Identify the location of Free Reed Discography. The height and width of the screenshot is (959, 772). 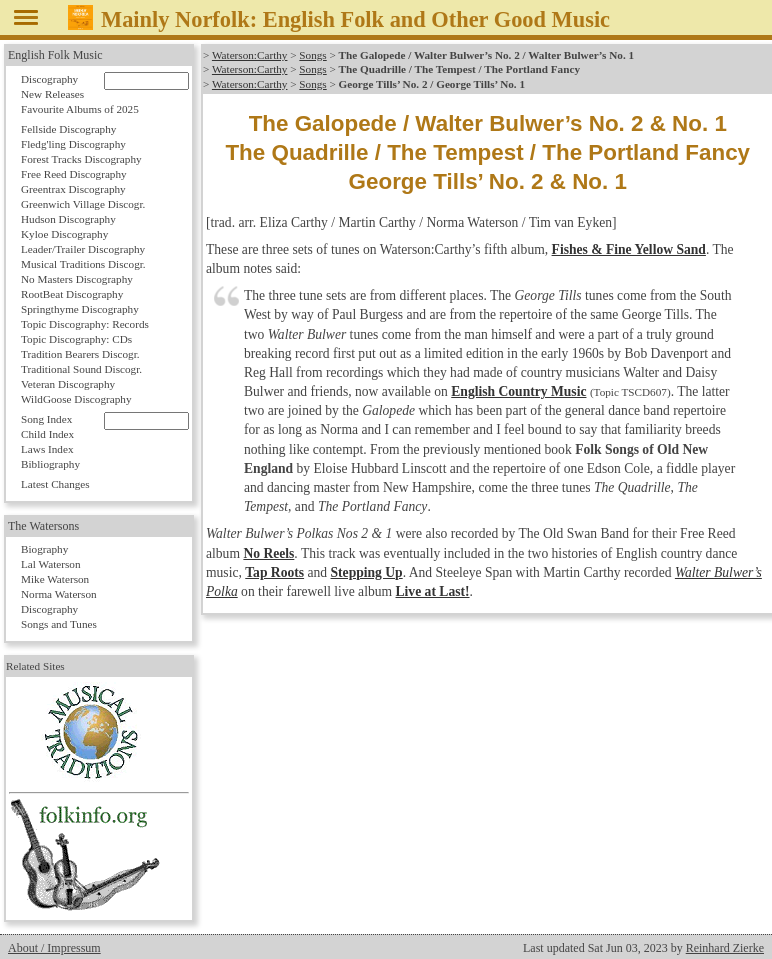
(74, 174).